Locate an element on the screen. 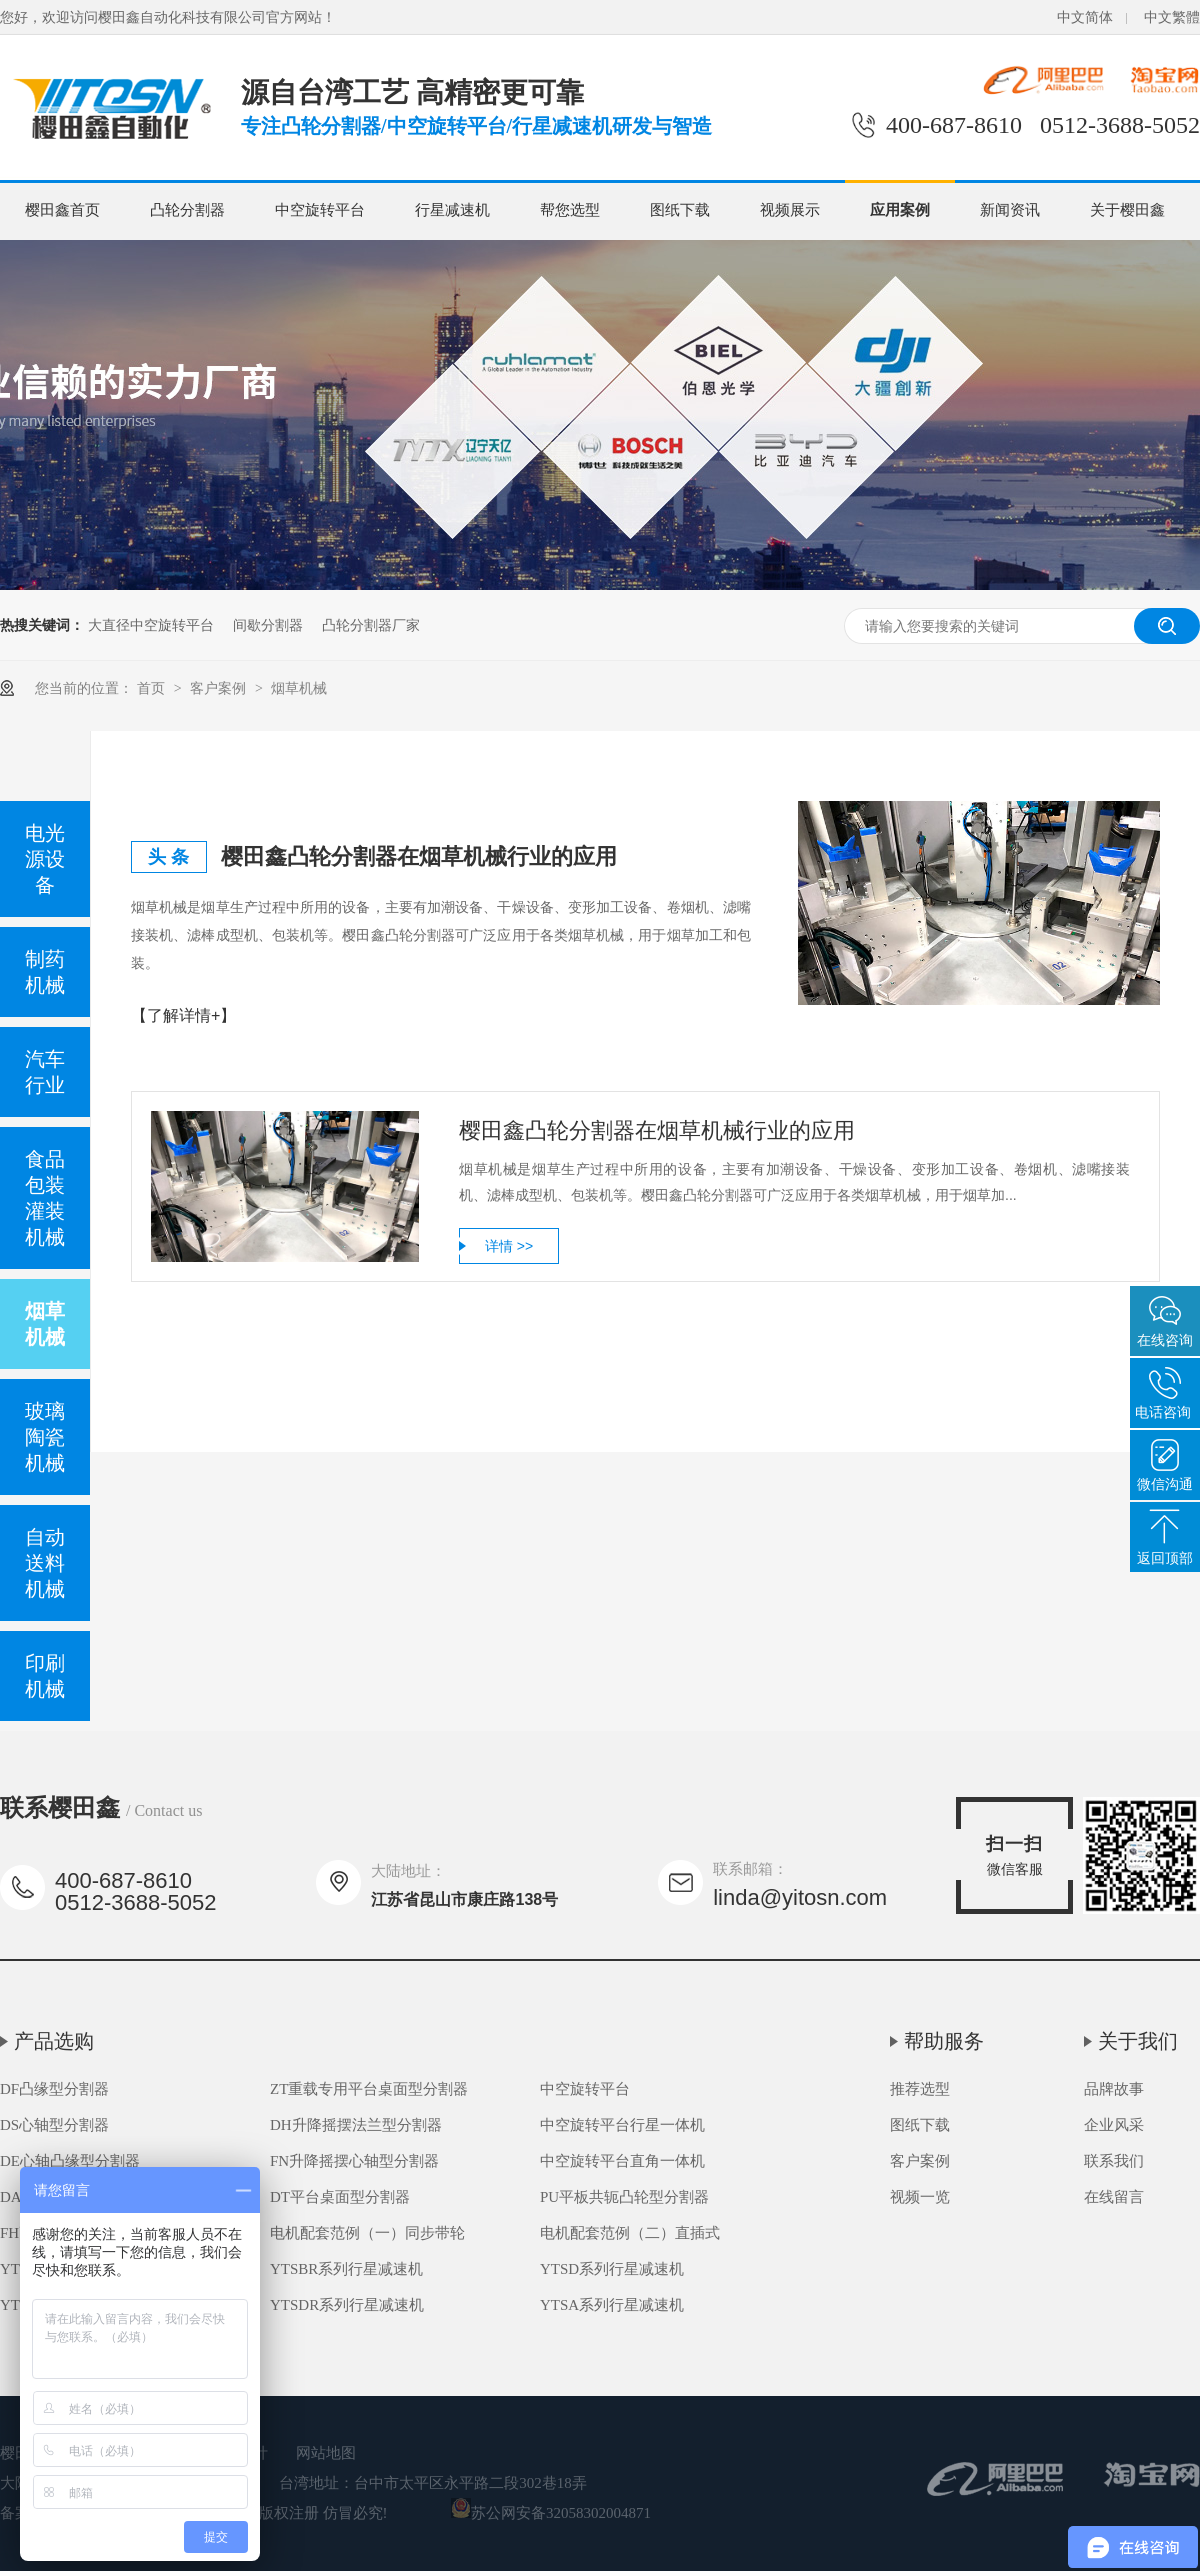 The width and height of the screenshot is (1200, 2571). 电机配套范例（二）直插式 is located at coordinates (630, 2233).